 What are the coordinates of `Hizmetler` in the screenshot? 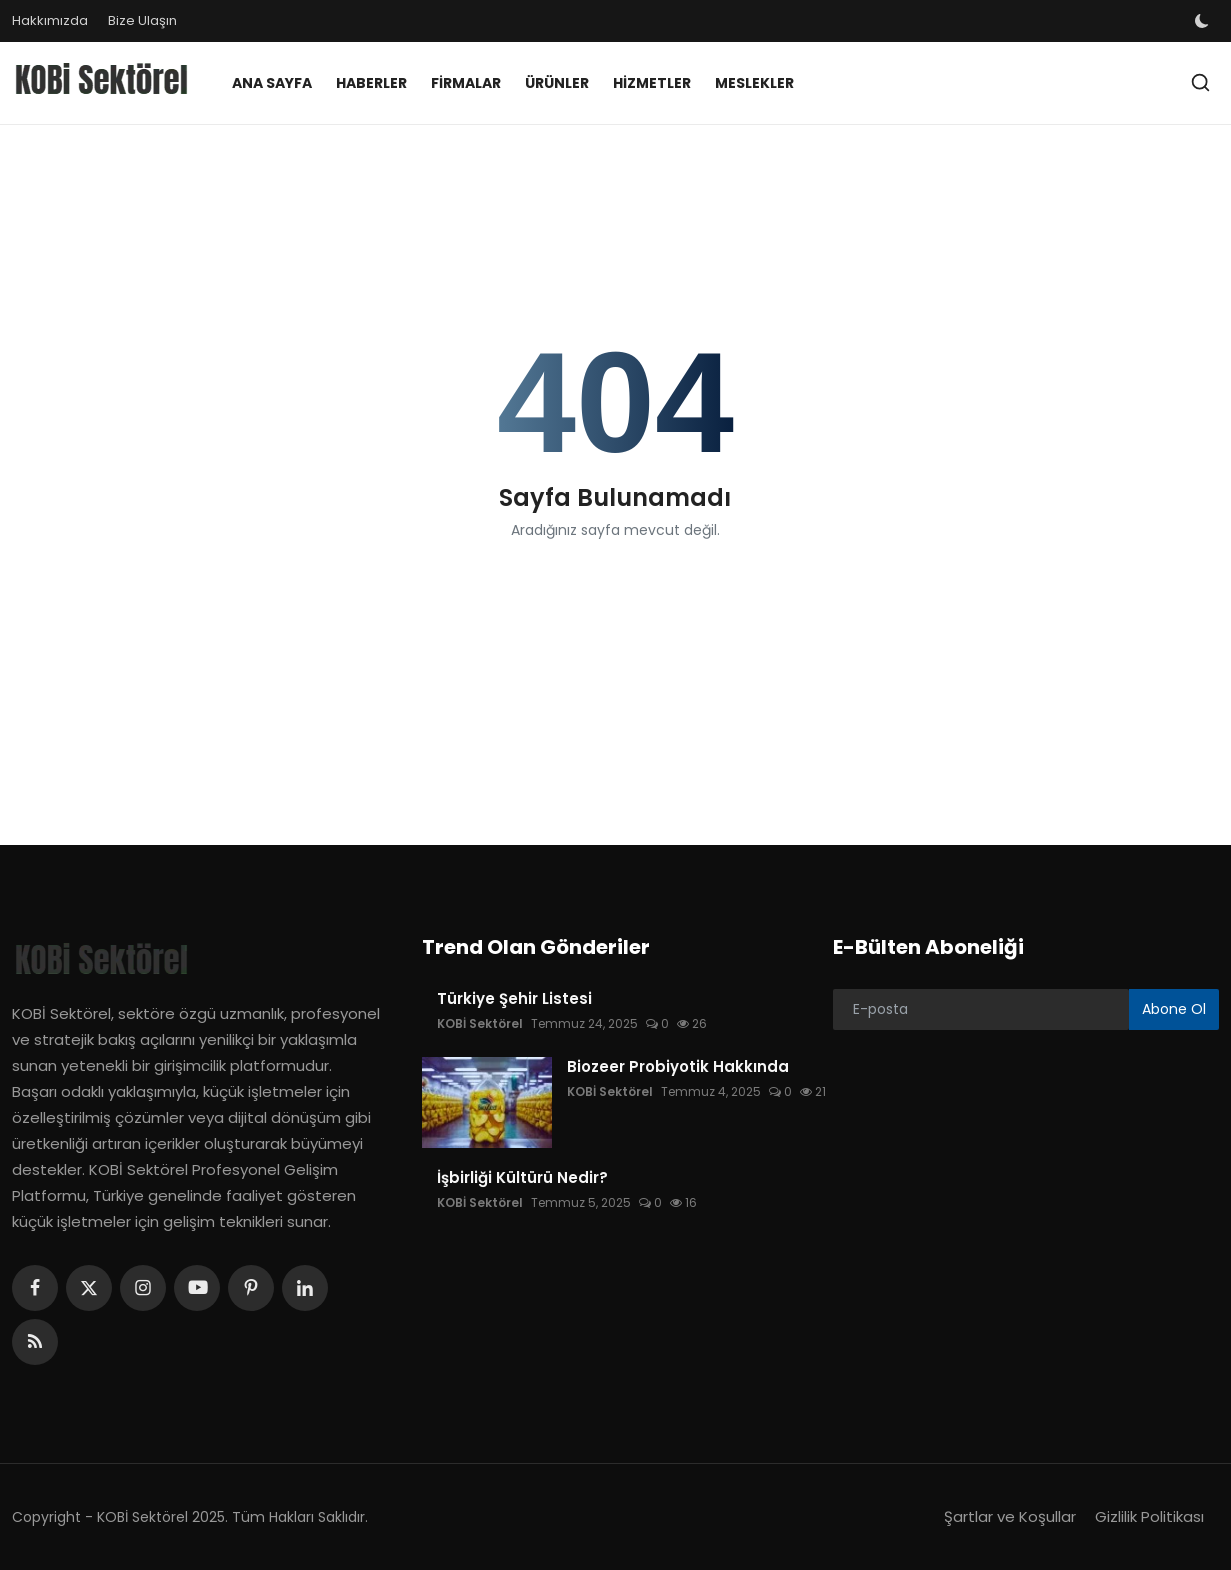 It's located at (652, 83).